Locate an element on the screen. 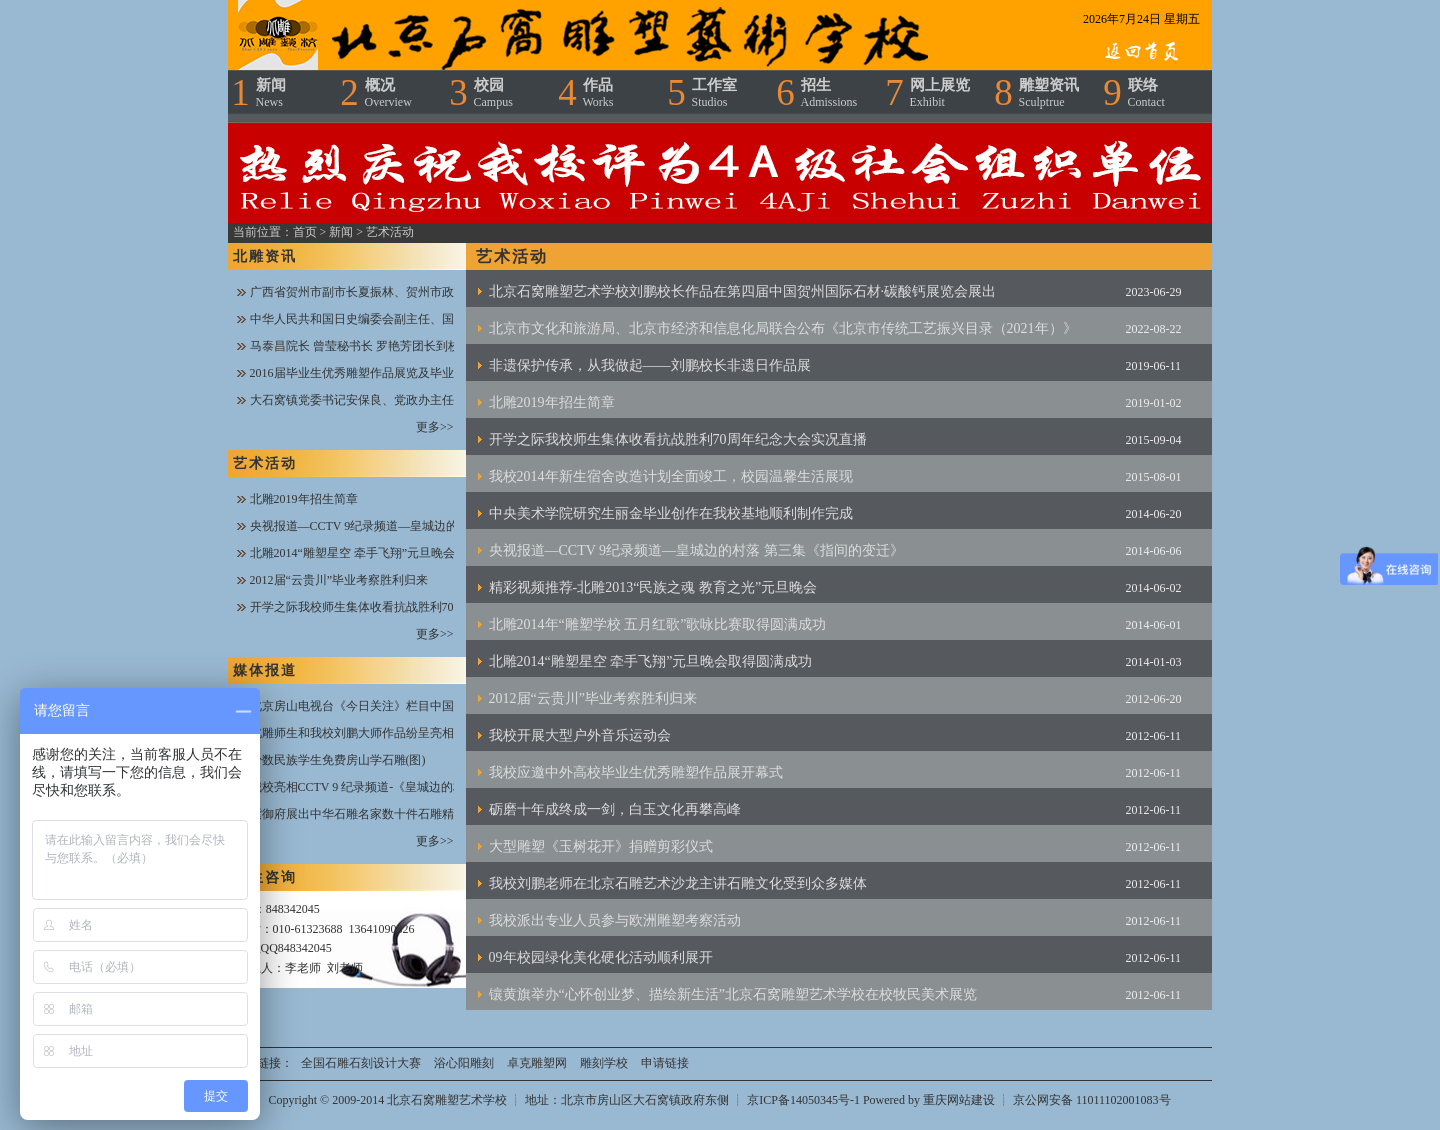  申请链接 is located at coordinates (665, 1063).